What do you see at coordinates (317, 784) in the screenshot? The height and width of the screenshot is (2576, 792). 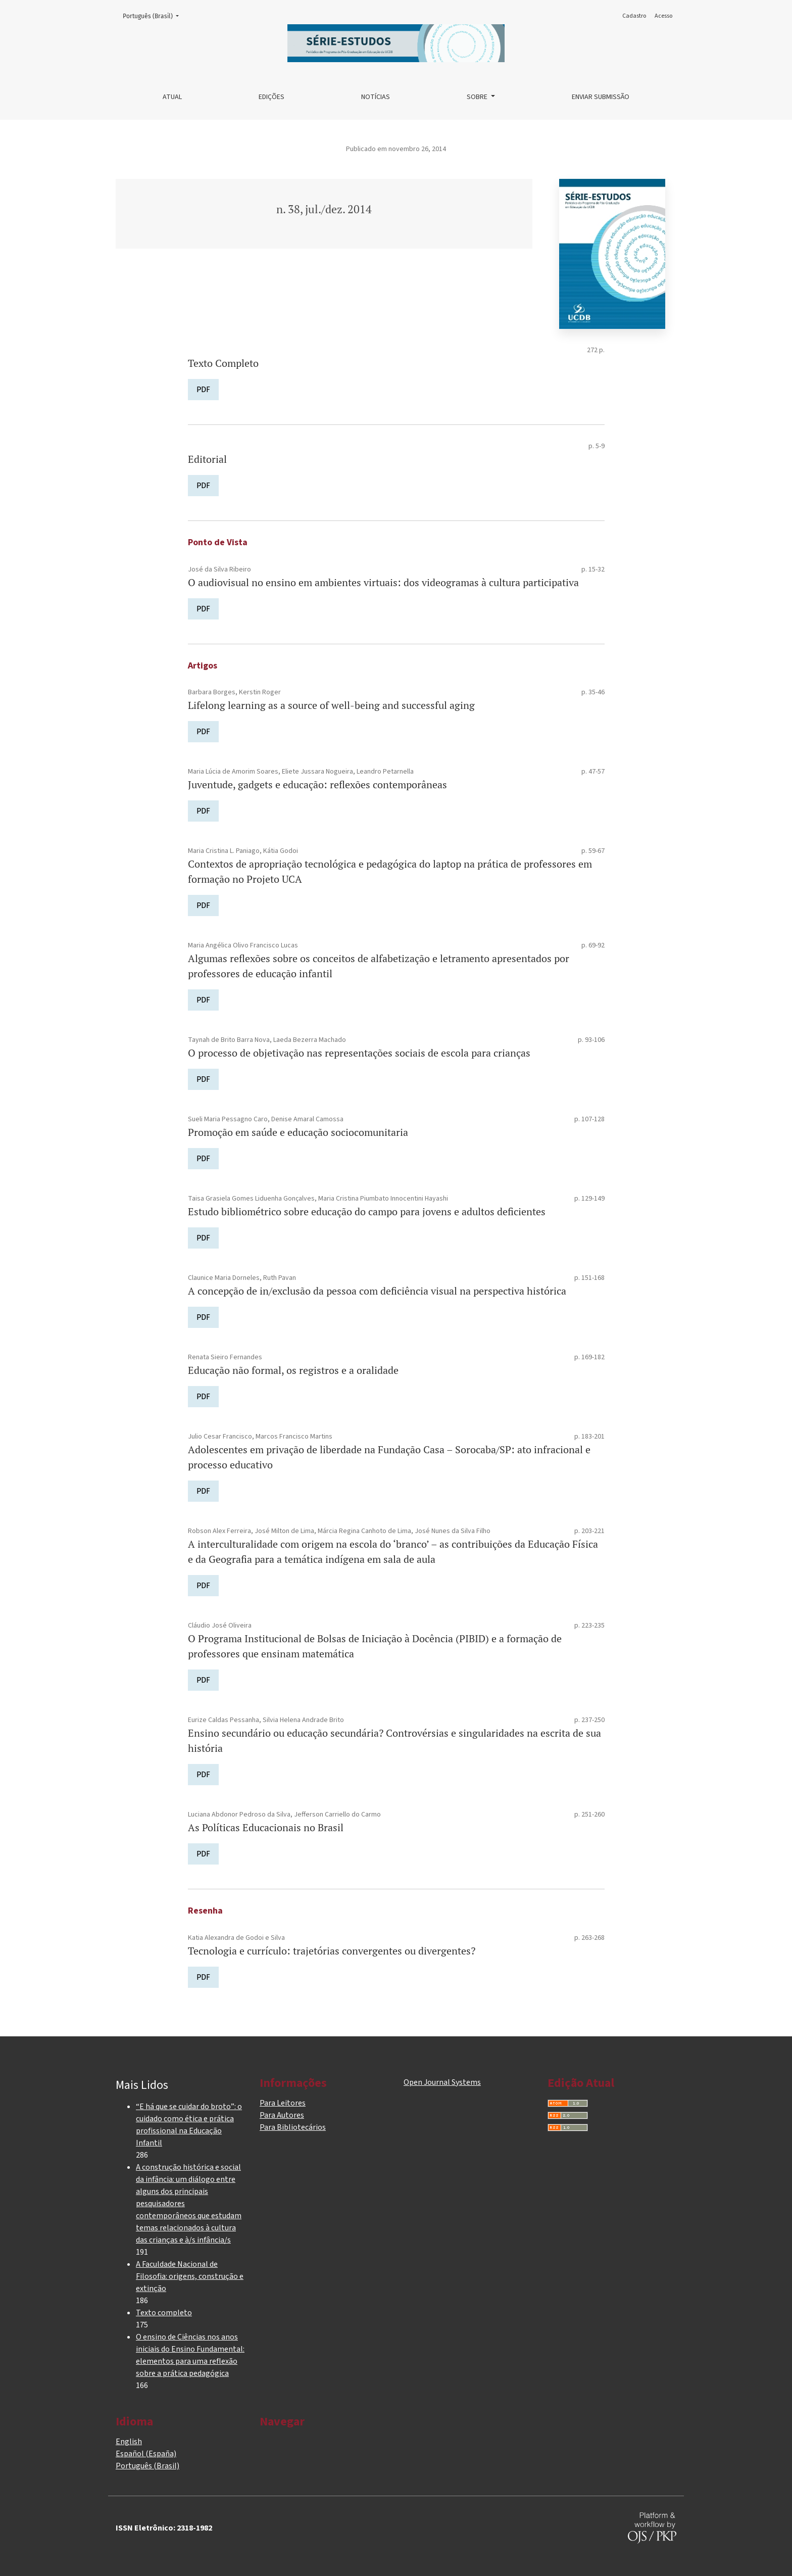 I see `Juventude, gadgets e educação: reflexões contemporâneas` at bounding box center [317, 784].